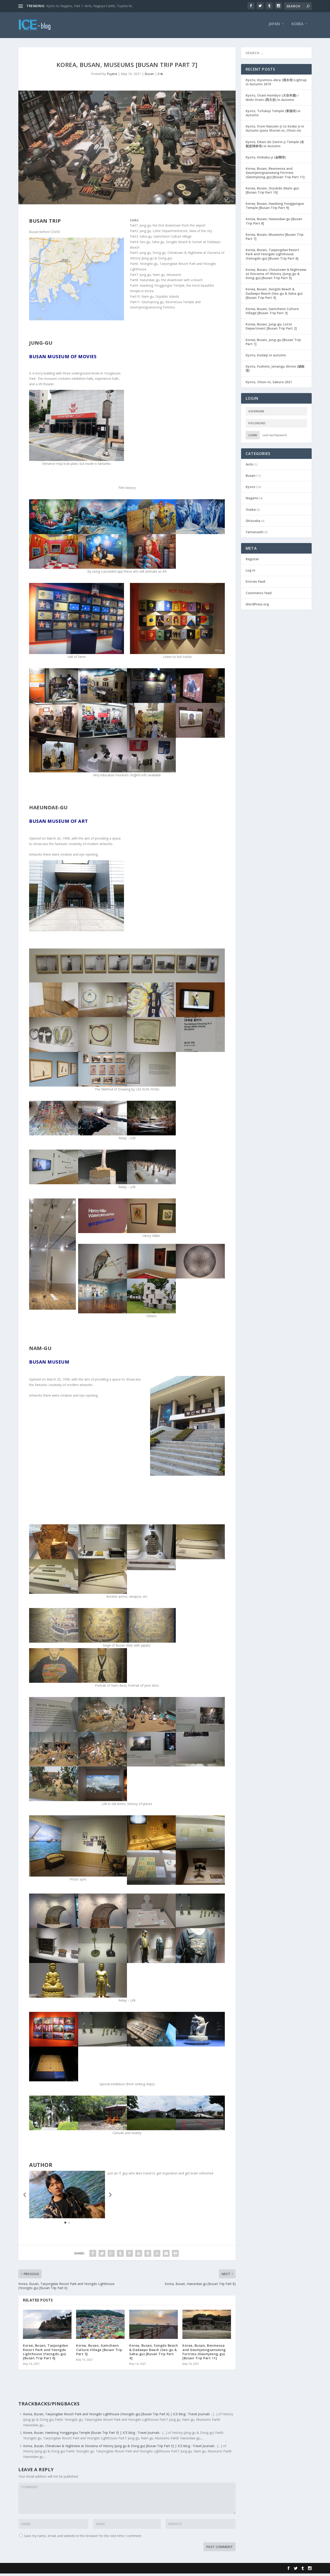  Describe the element at coordinates (275, 208) in the screenshot. I see `Korea, Busan, Haedong Yonggungsa Temple [Busan Trip Part 9]` at that location.